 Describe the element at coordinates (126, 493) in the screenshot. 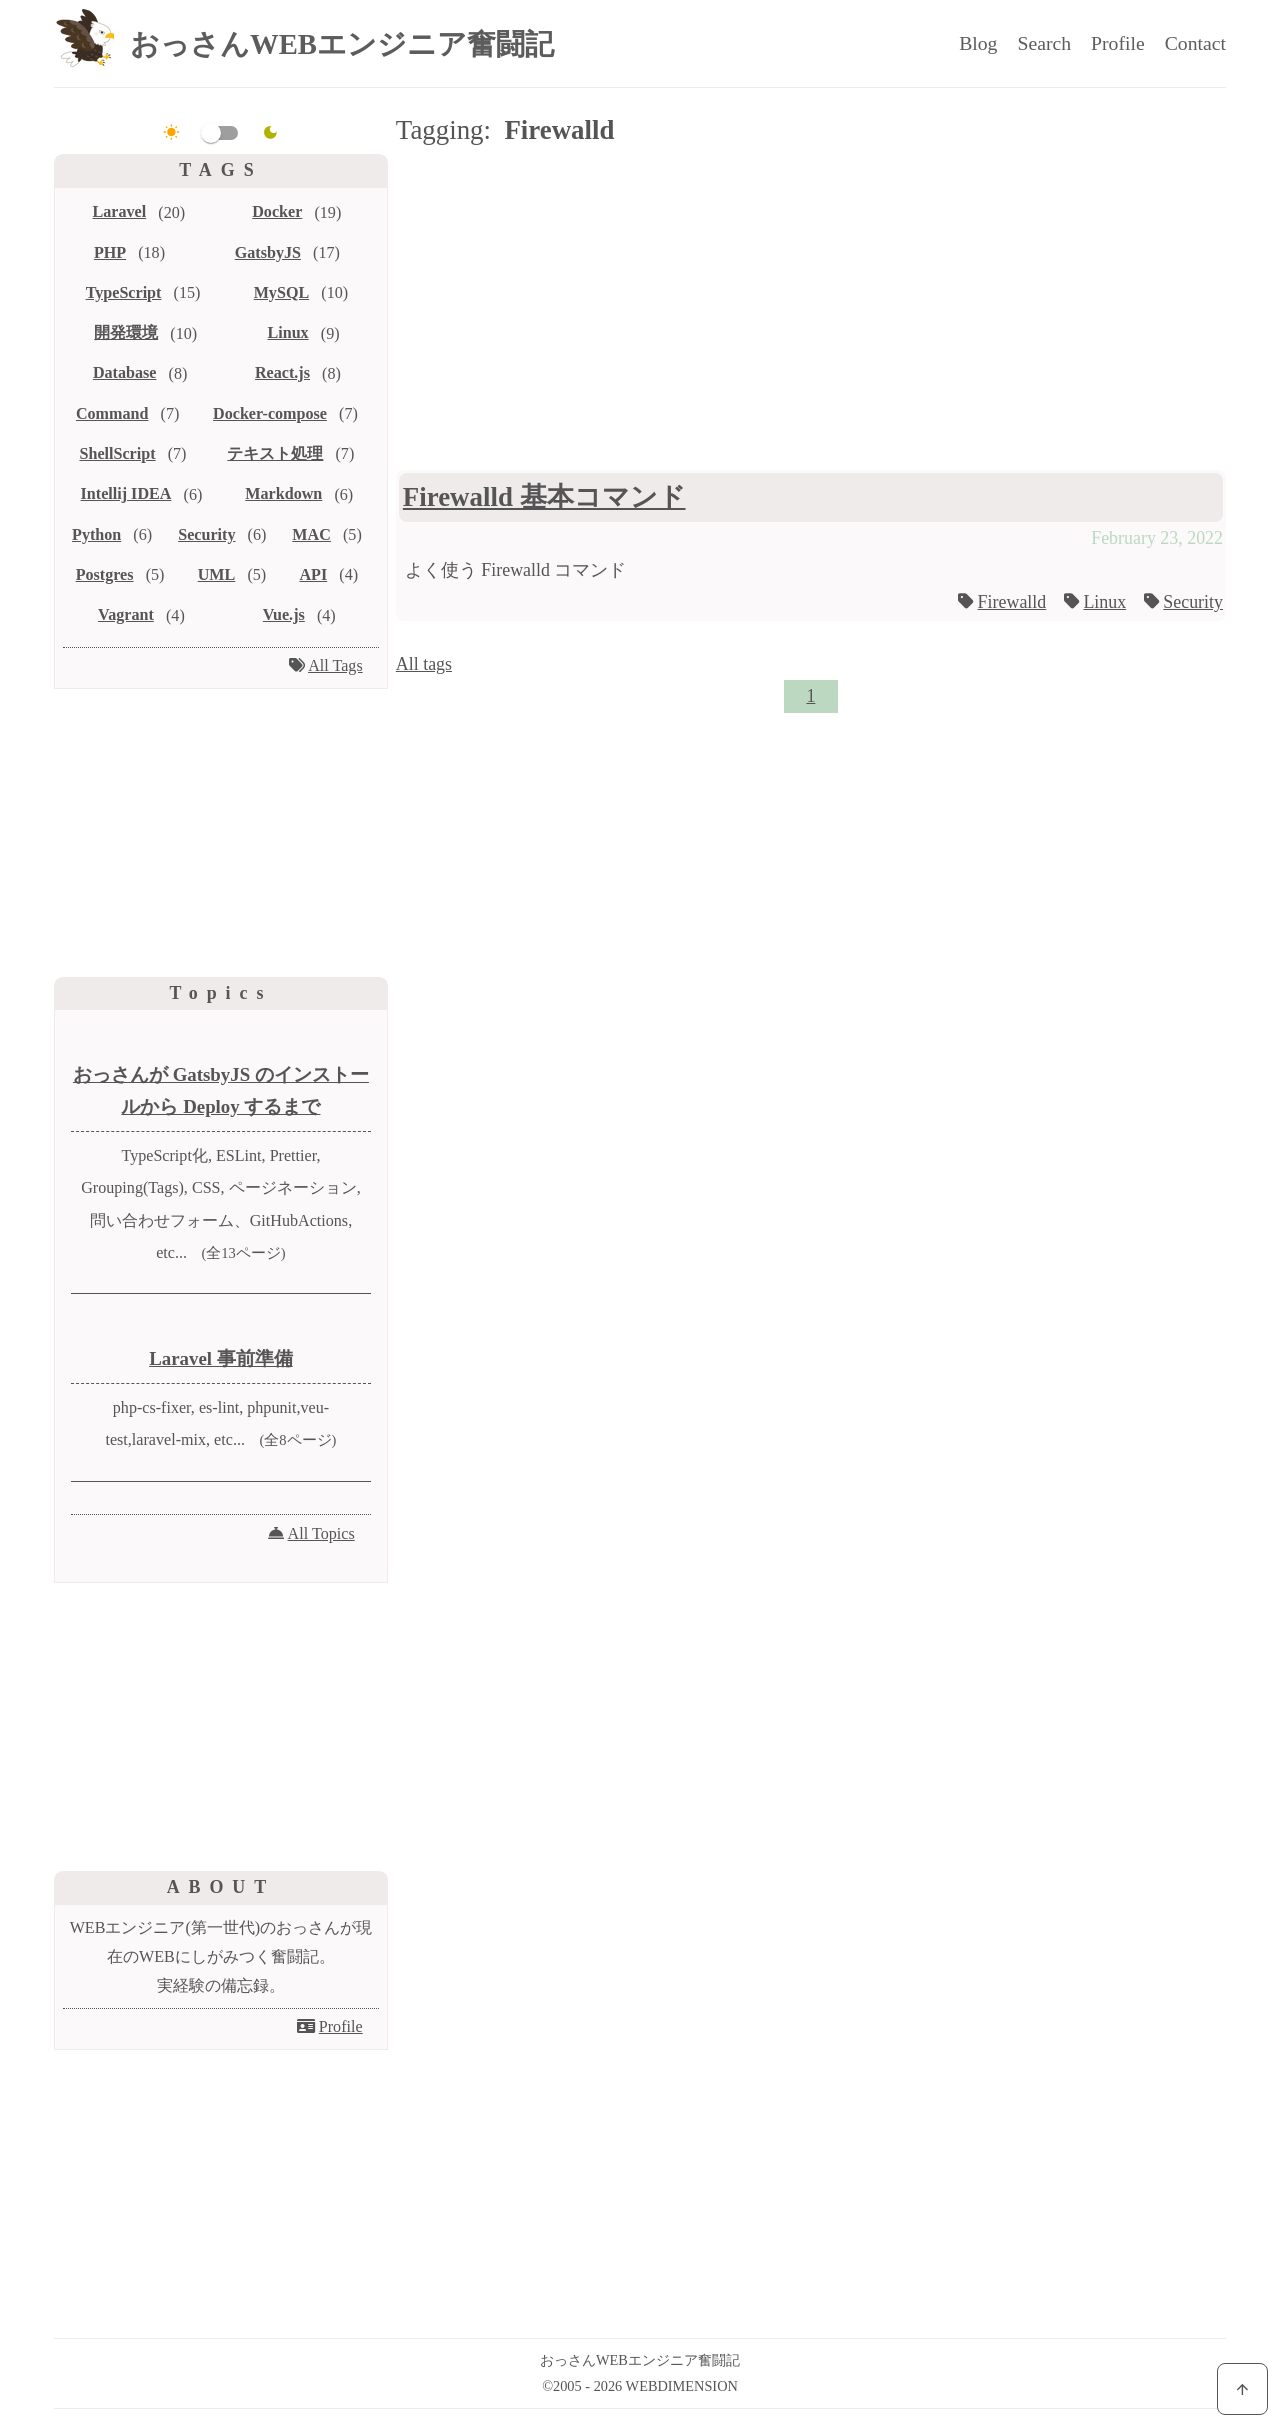

I see `Intellij IDEA` at that location.